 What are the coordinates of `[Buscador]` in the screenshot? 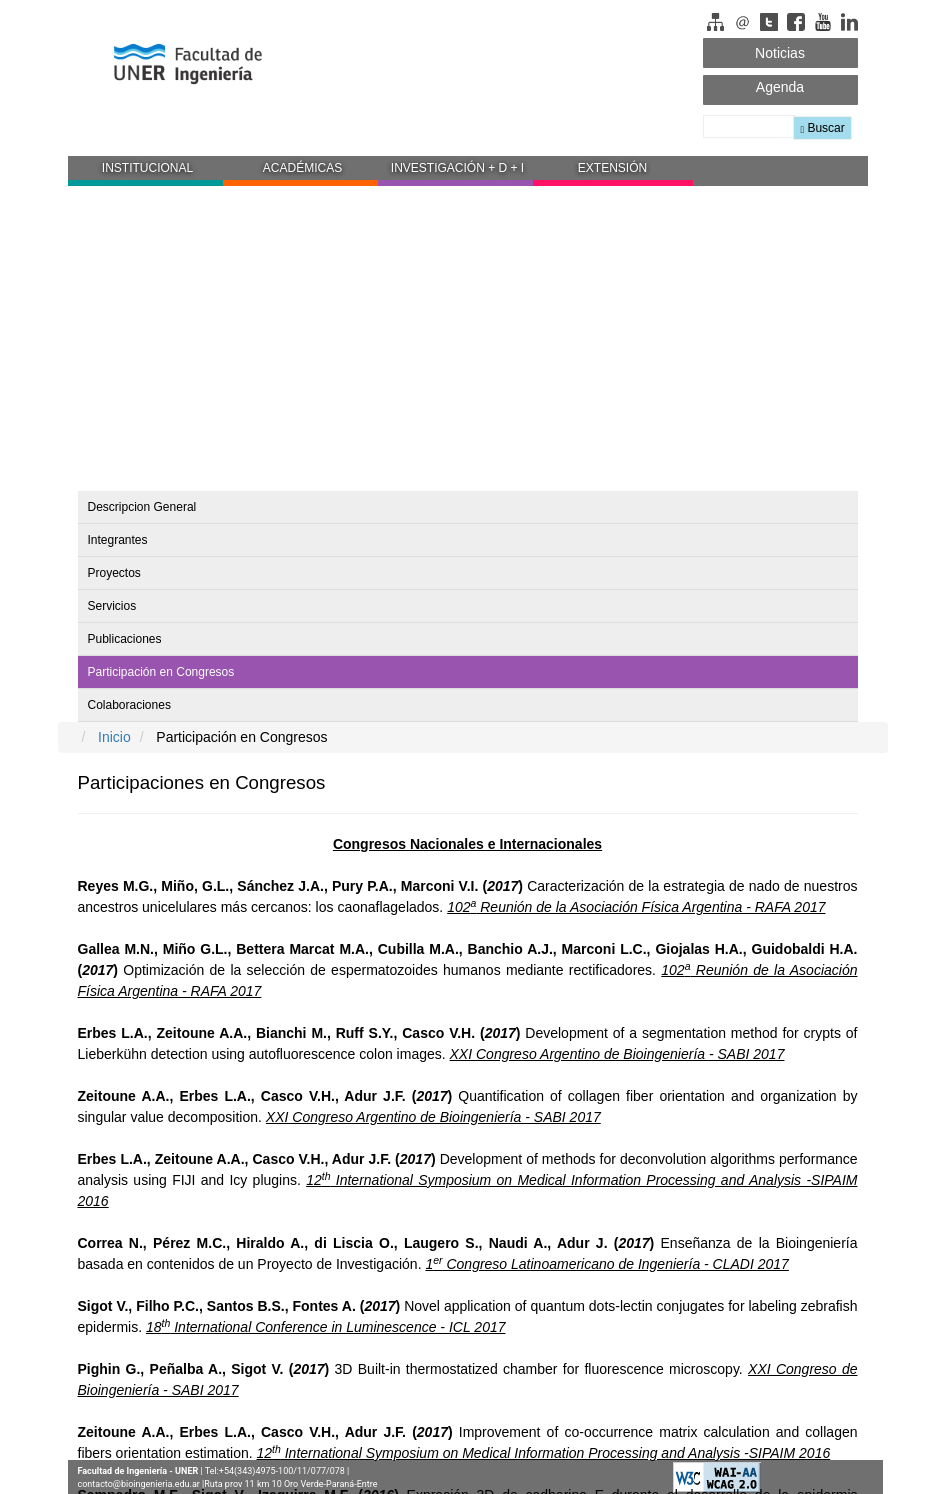 It's located at (749, 126).